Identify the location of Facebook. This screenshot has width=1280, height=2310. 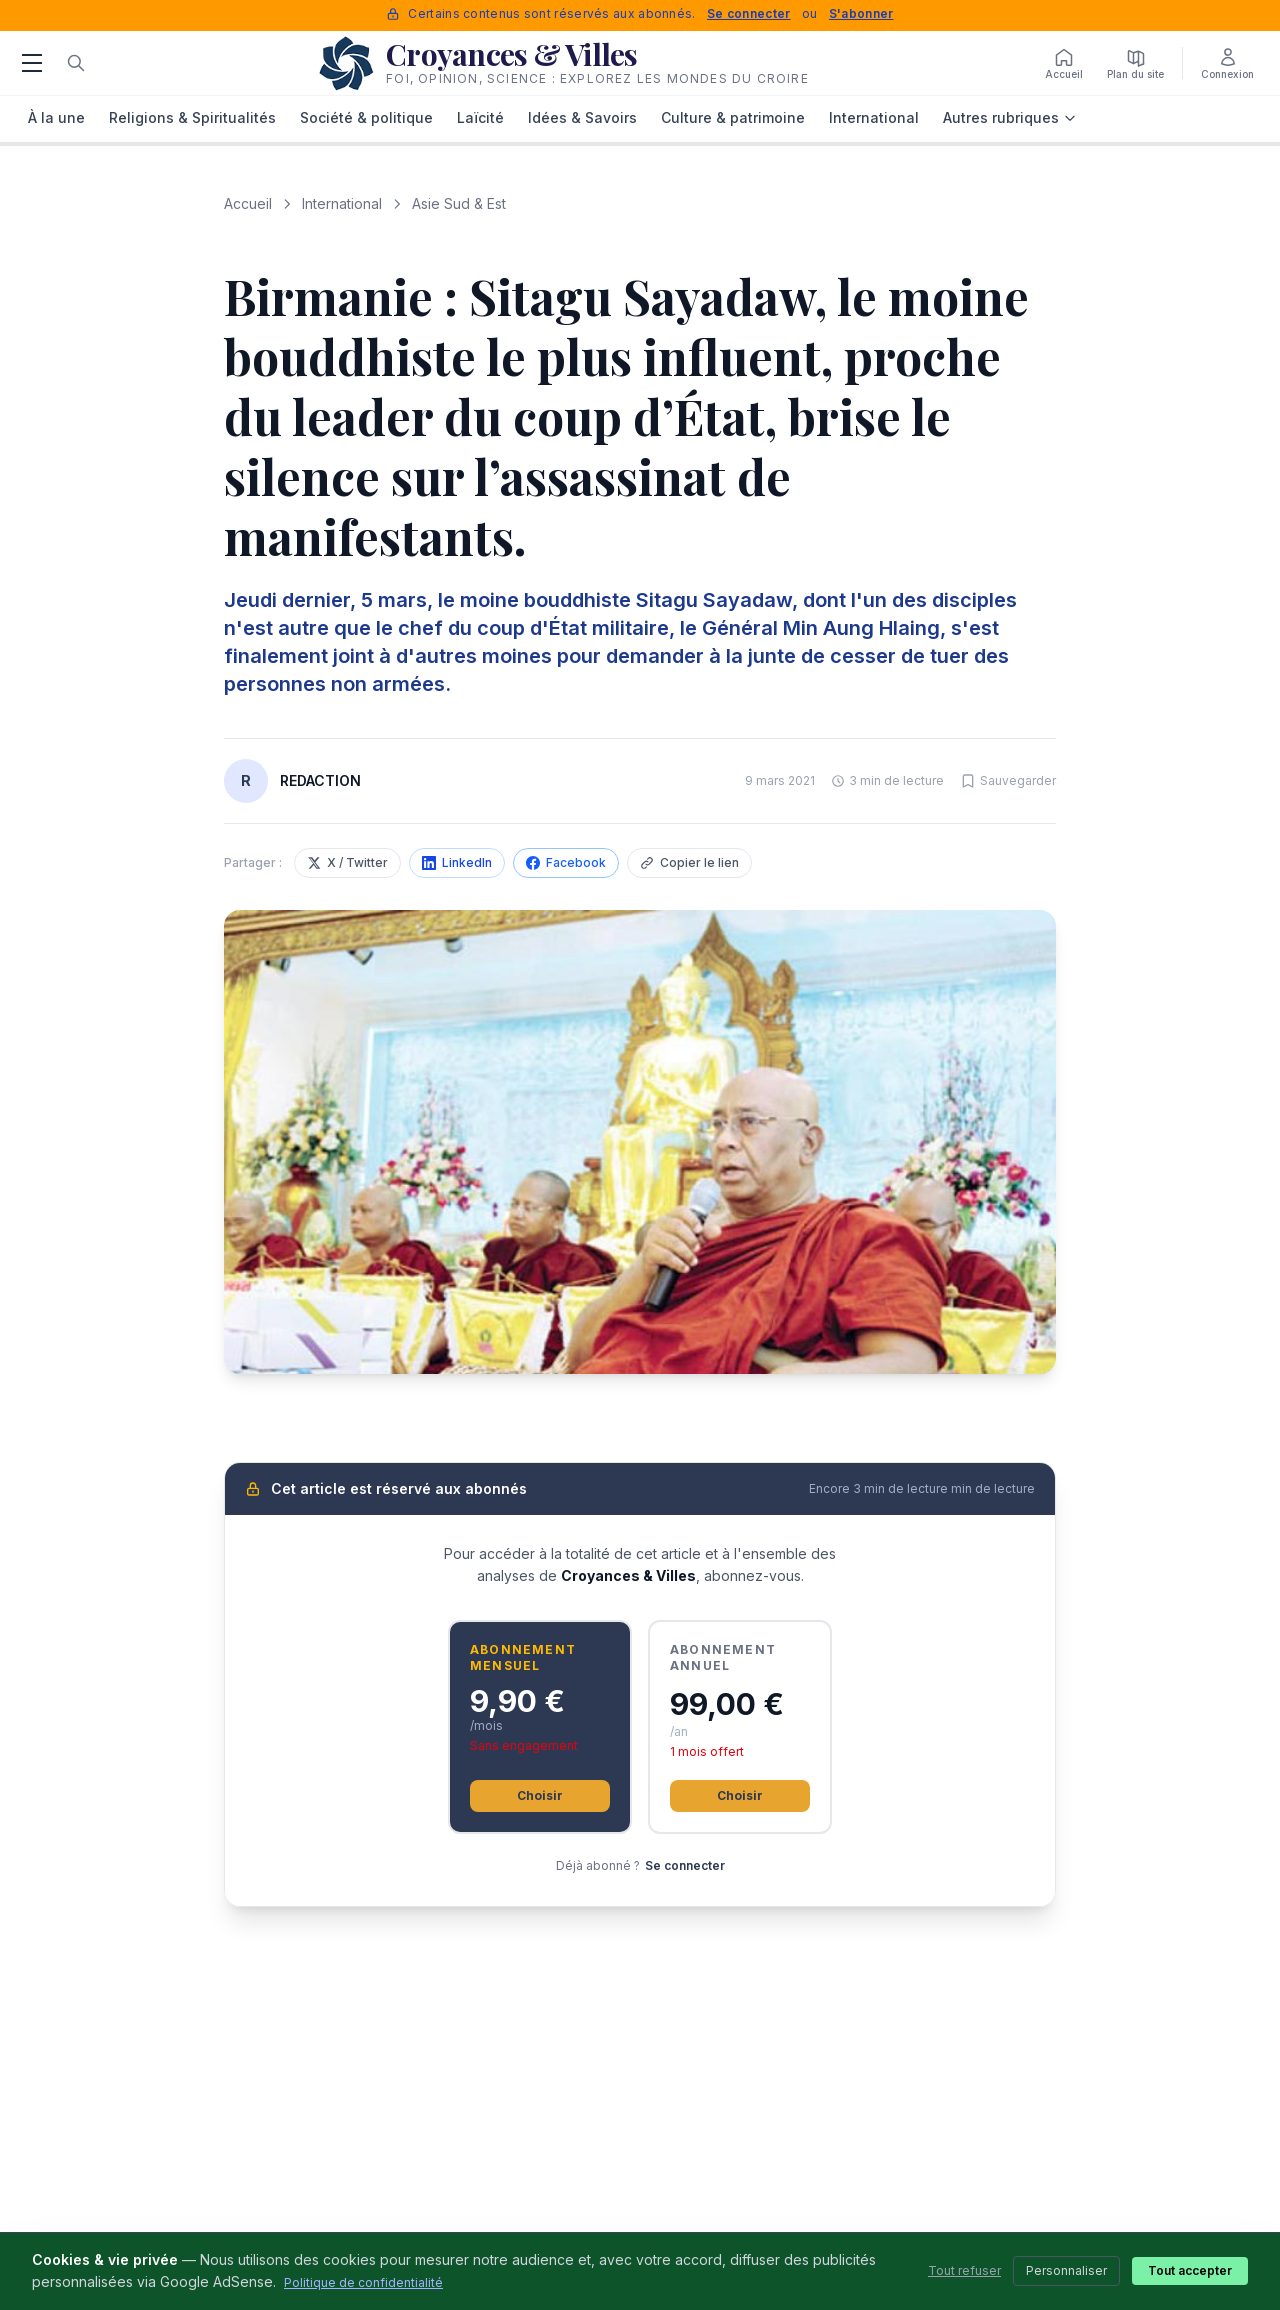
(566, 862).